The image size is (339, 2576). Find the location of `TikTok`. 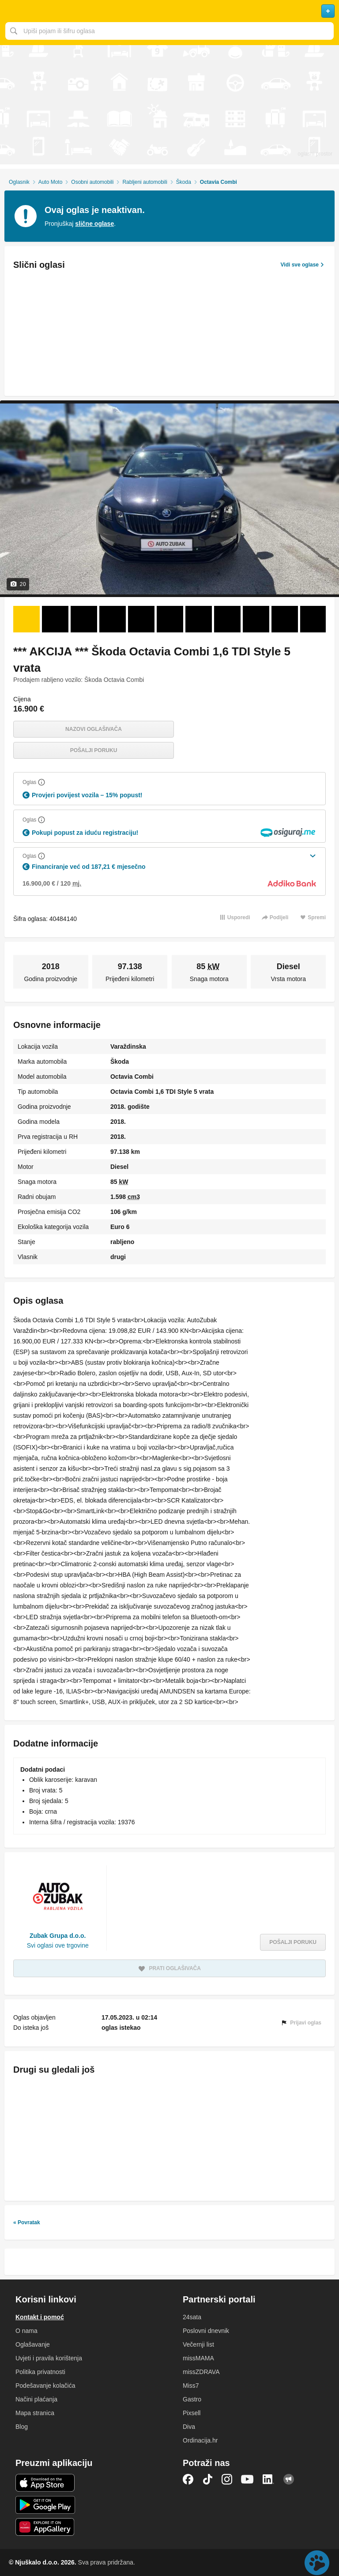

TikTok is located at coordinates (207, 2479).